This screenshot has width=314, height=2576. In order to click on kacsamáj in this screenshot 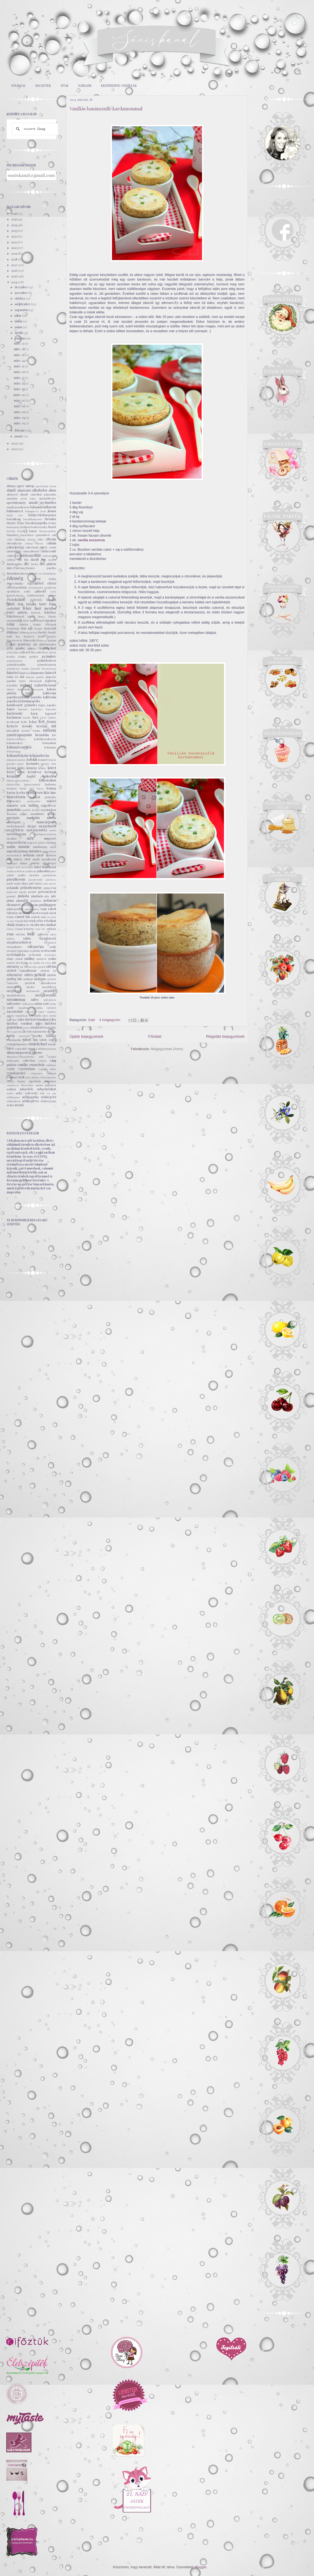, I will do `click(23, 689)`.